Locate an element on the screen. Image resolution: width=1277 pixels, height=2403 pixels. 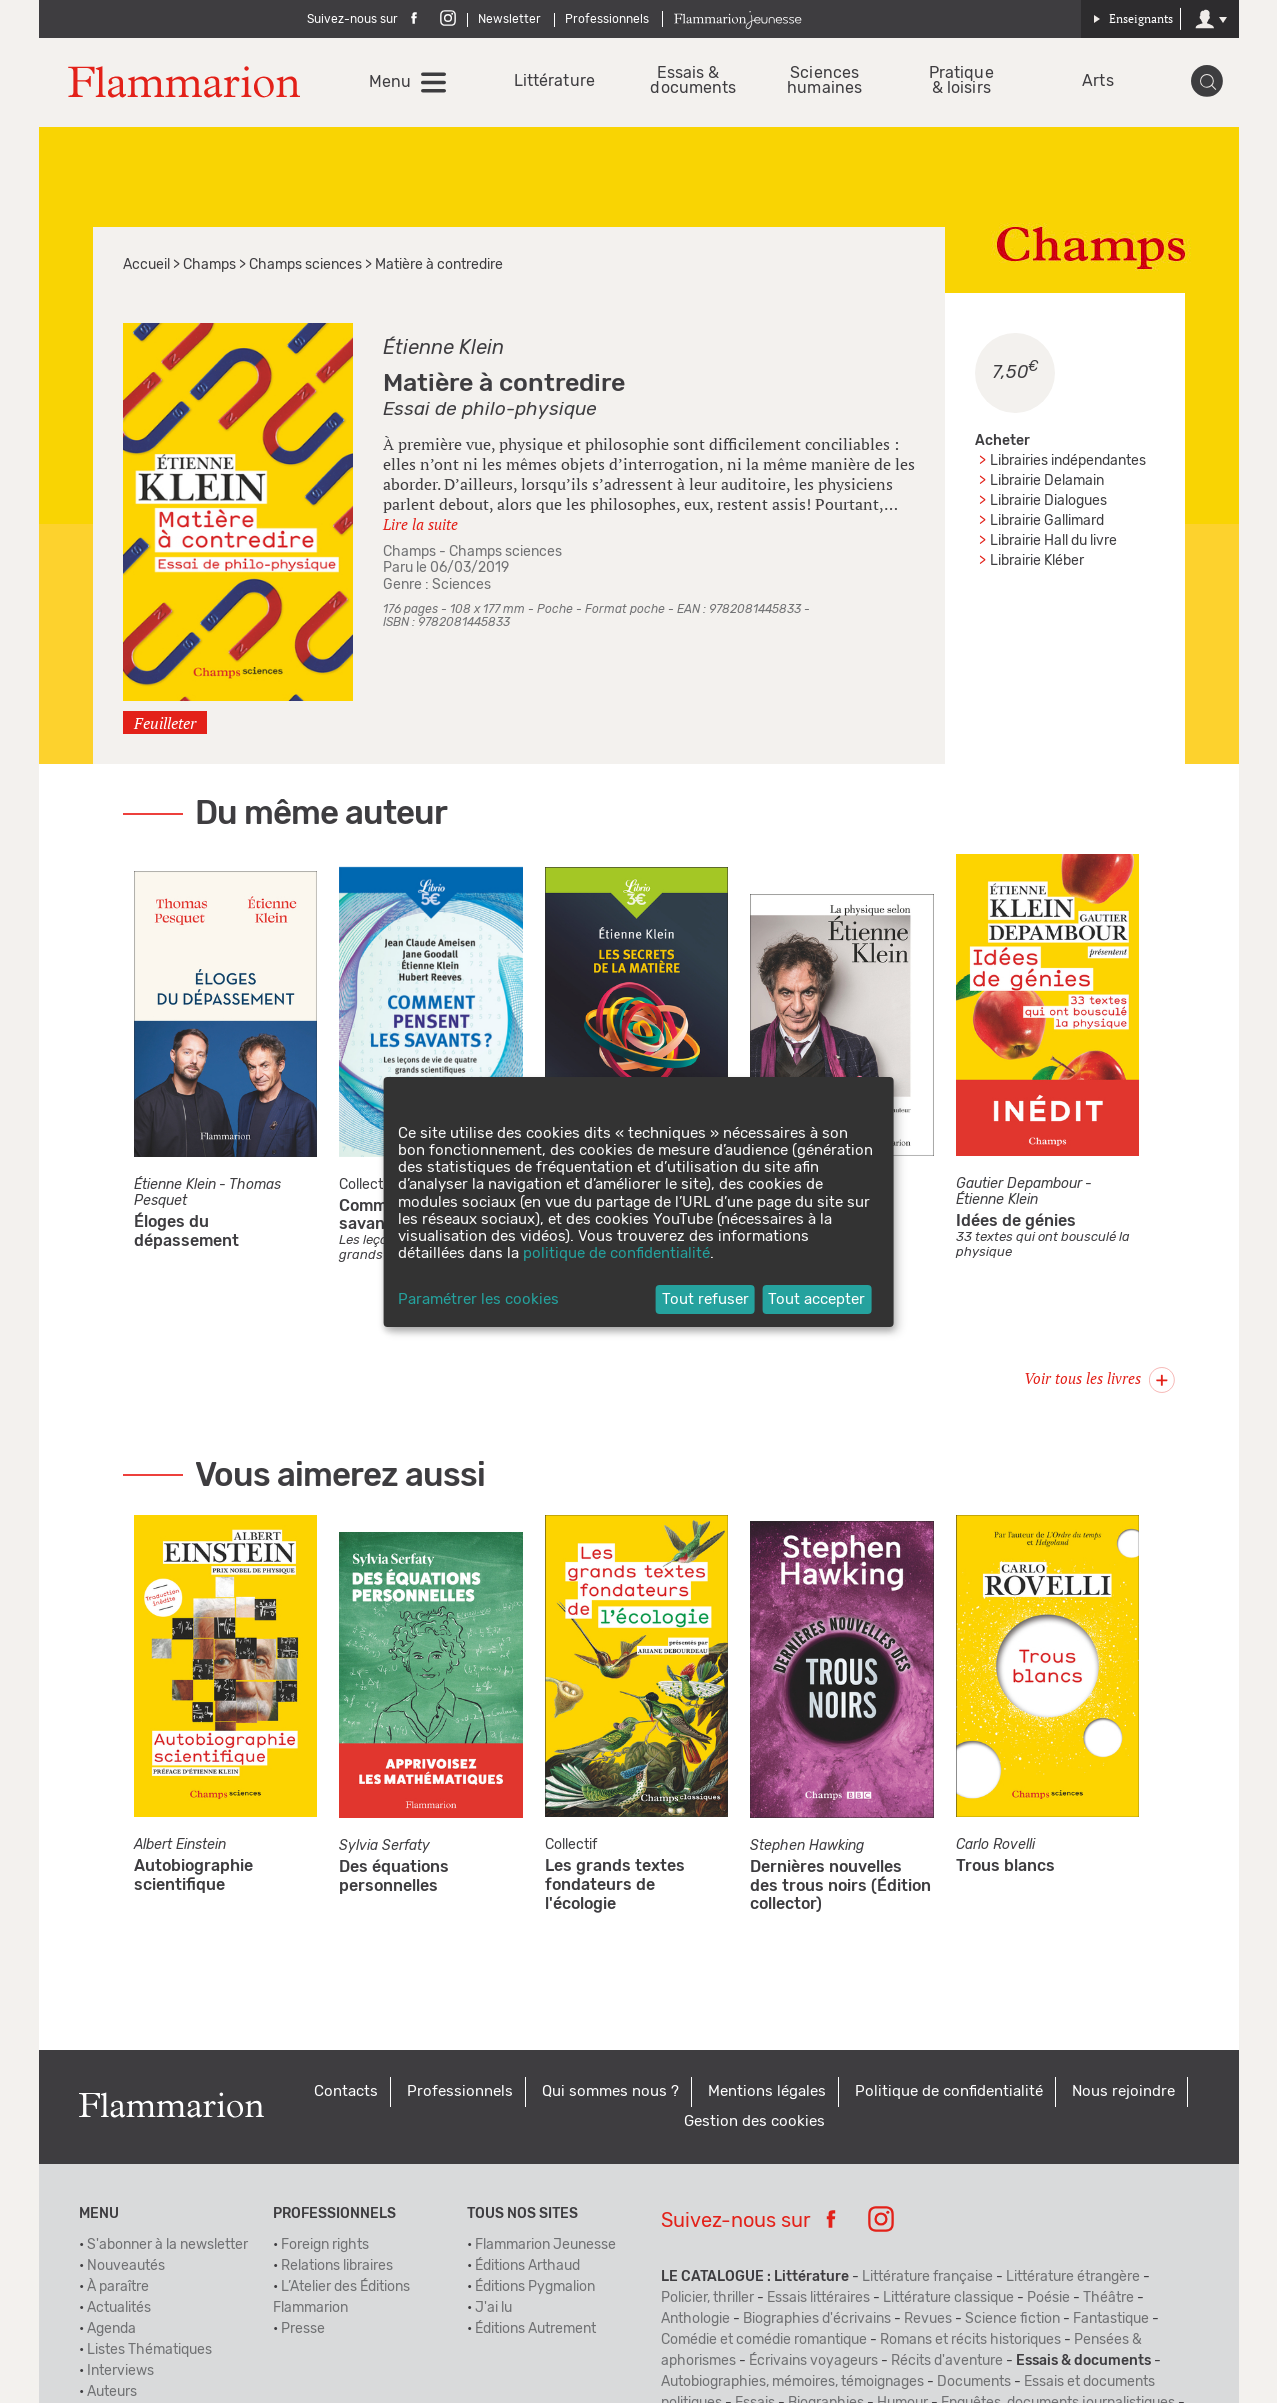
Actualités is located at coordinates (119, 2312).